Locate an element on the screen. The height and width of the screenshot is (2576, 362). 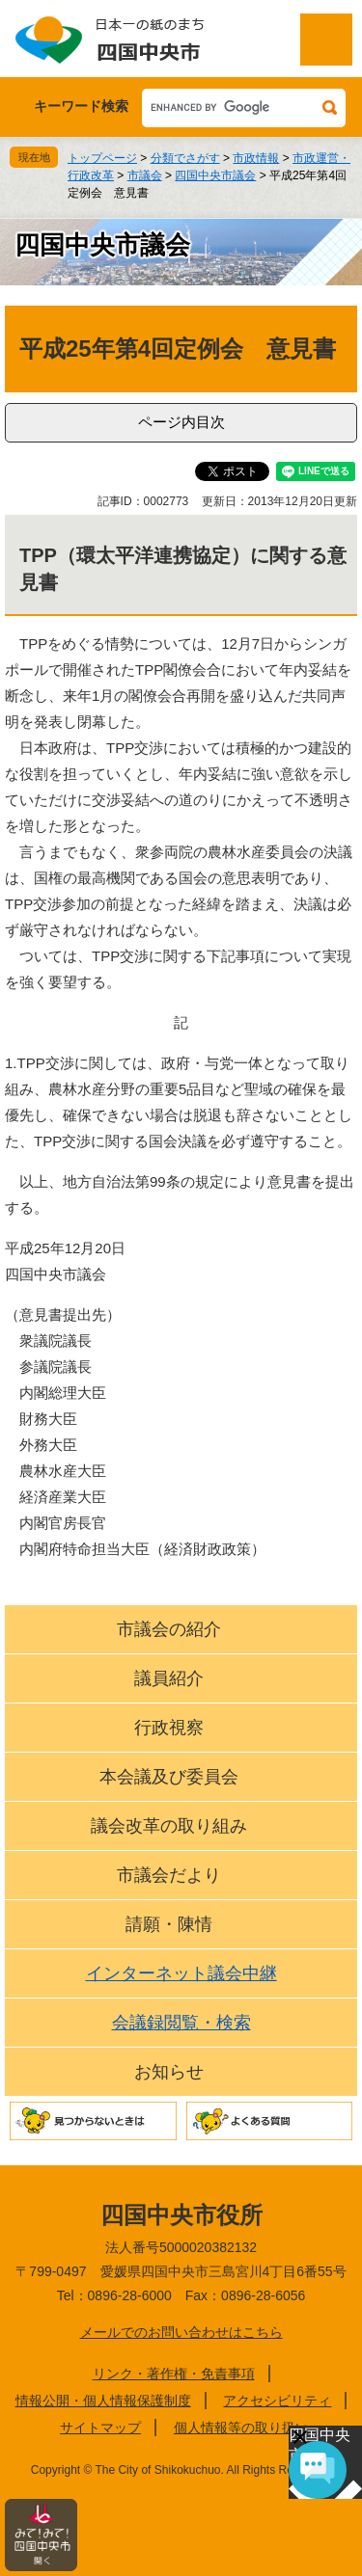
市議会の紹介 is located at coordinates (169, 1629).